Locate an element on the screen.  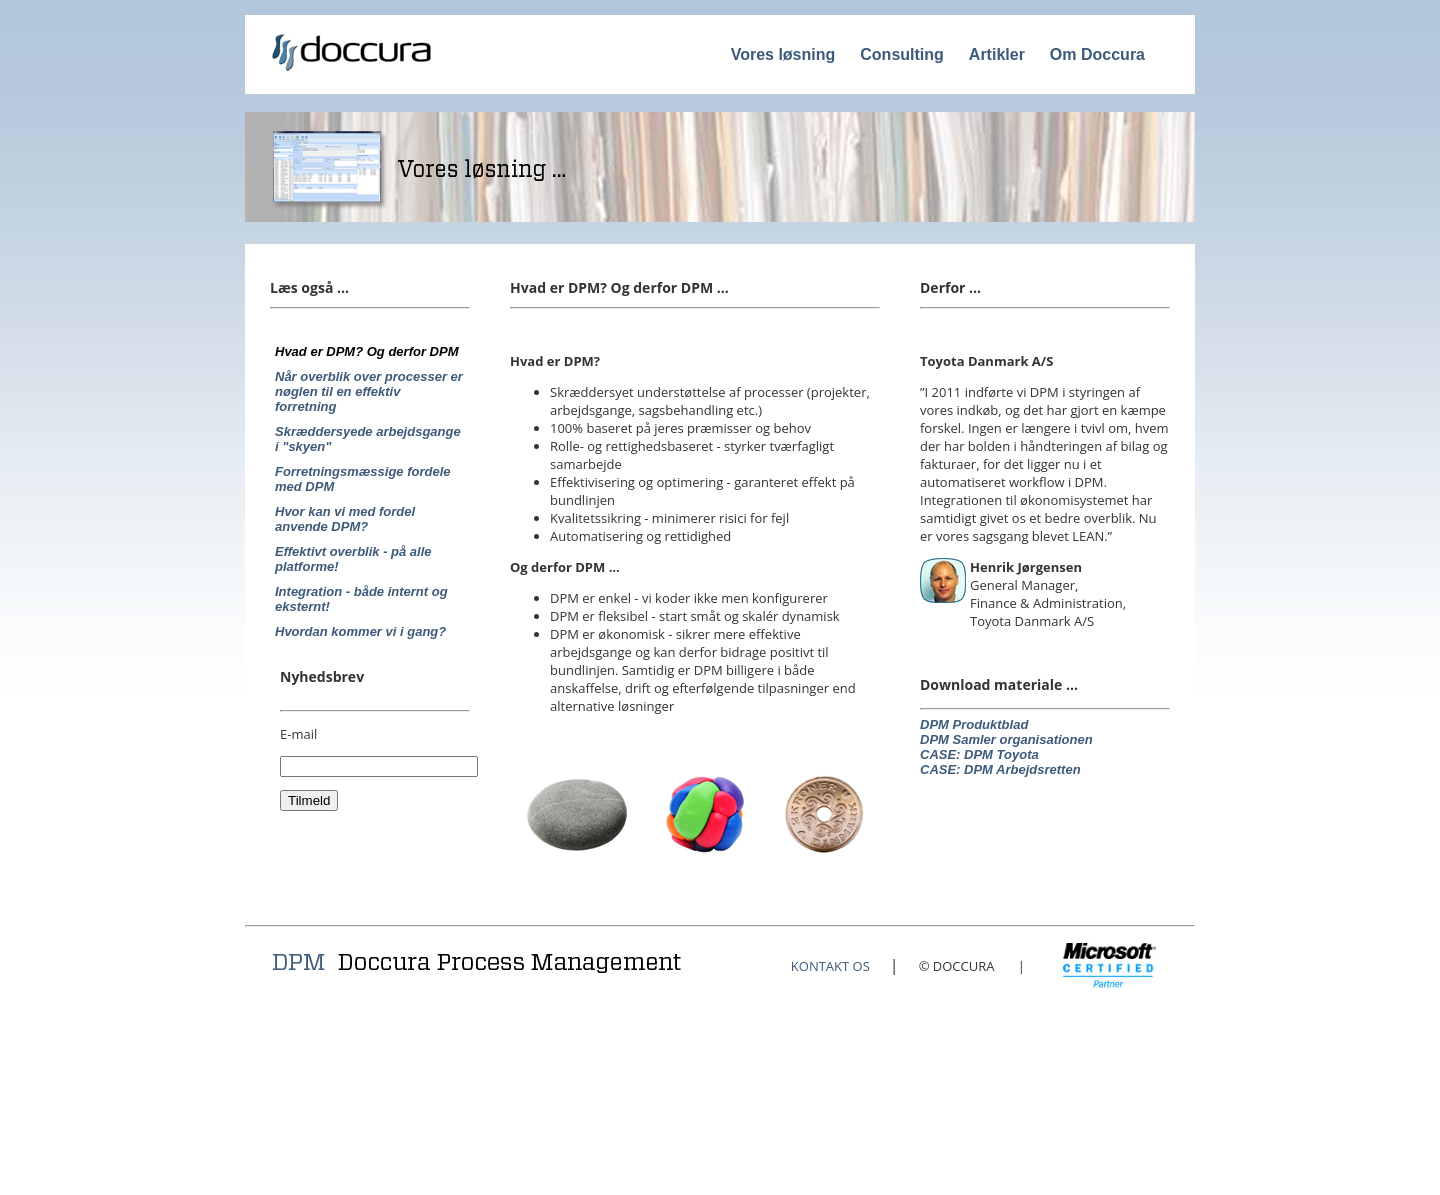
DPM Produktblad is located at coordinates (974, 724).